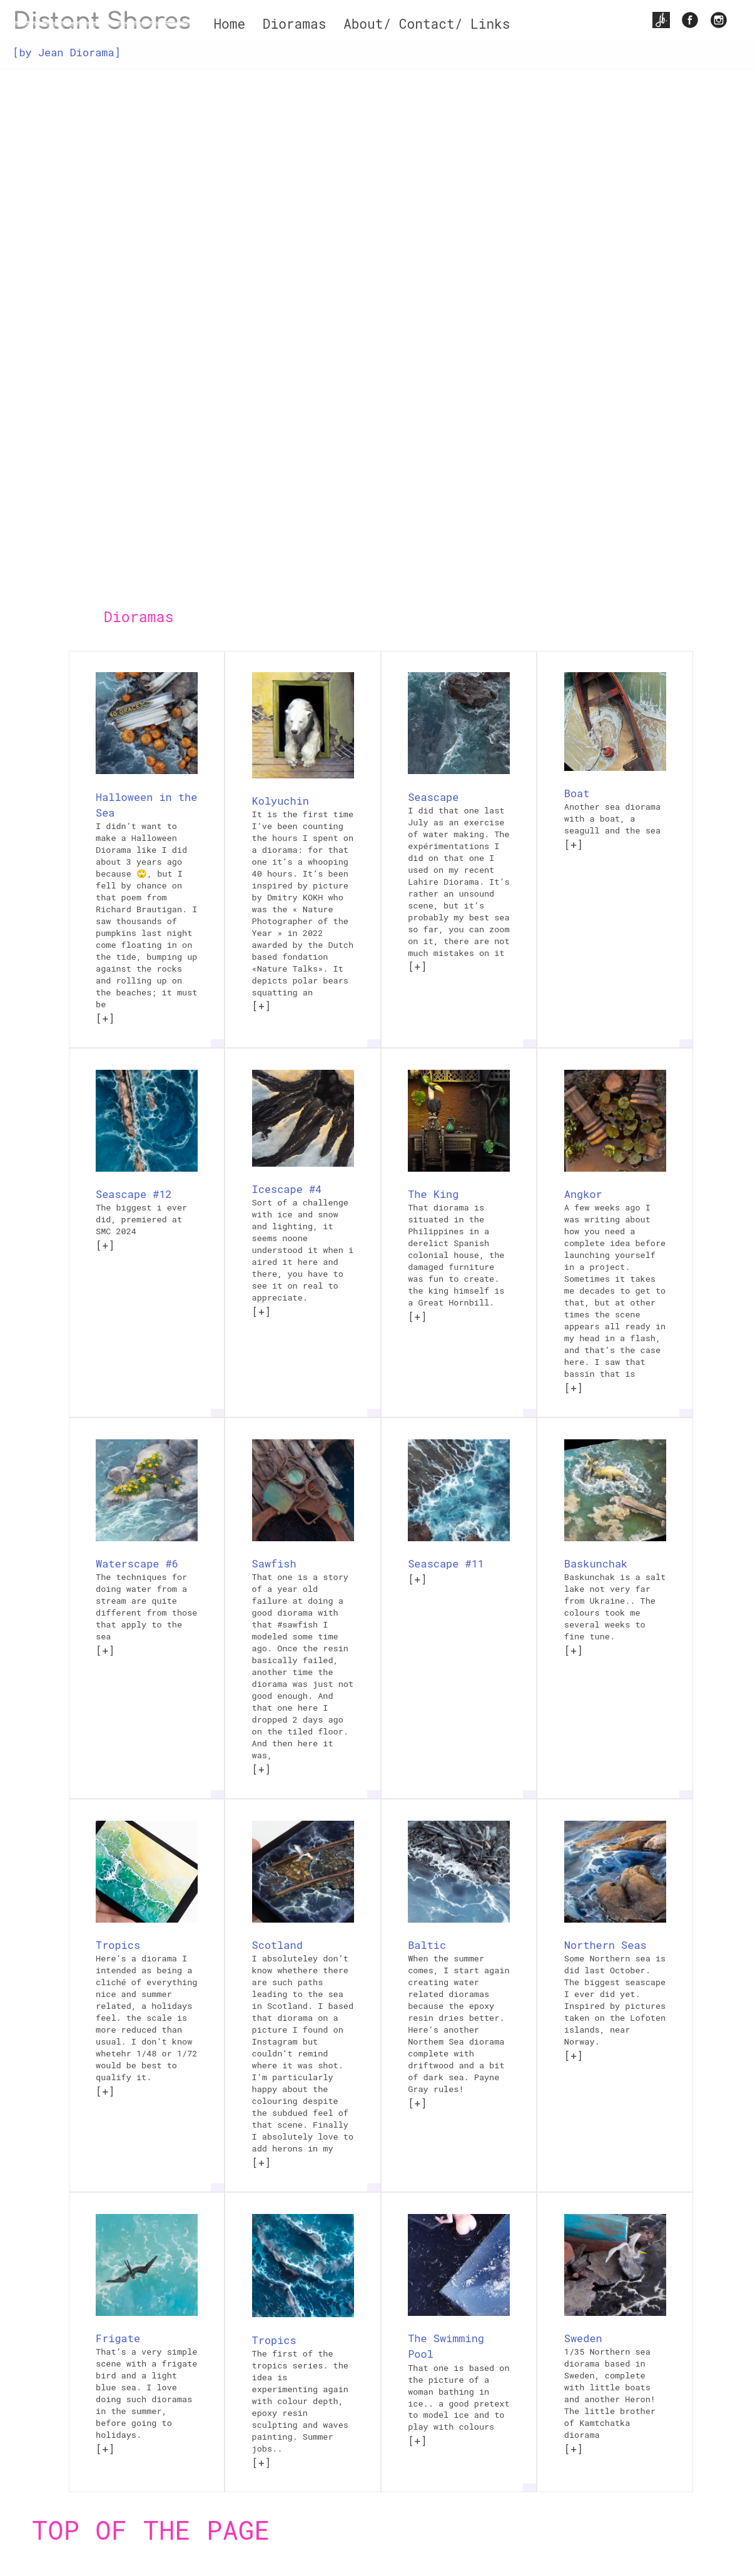 This screenshot has height=2576, width=755. Describe the element at coordinates (105, 1018) in the screenshot. I see `[+]` at that location.